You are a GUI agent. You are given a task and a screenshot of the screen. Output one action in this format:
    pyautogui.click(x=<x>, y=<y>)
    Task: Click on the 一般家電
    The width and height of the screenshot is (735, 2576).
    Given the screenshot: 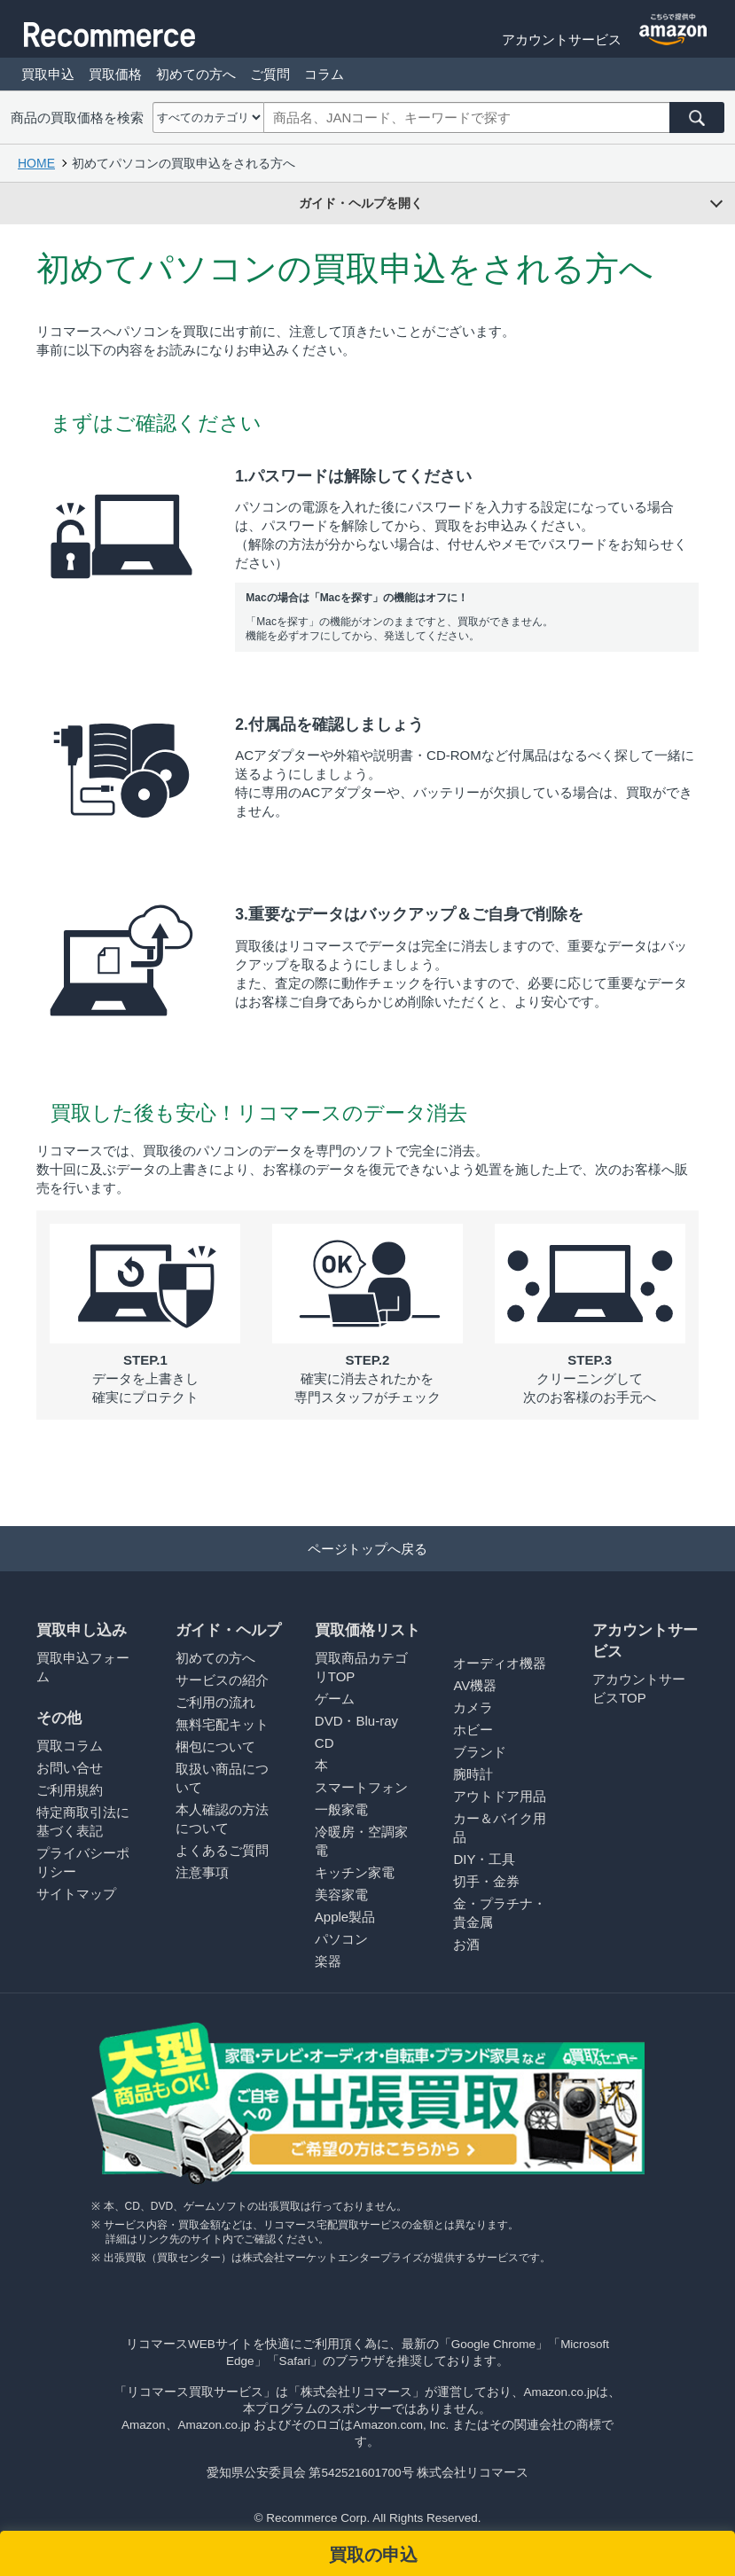 What is the action you would take?
    pyautogui.click(x=341, y=1809)
    